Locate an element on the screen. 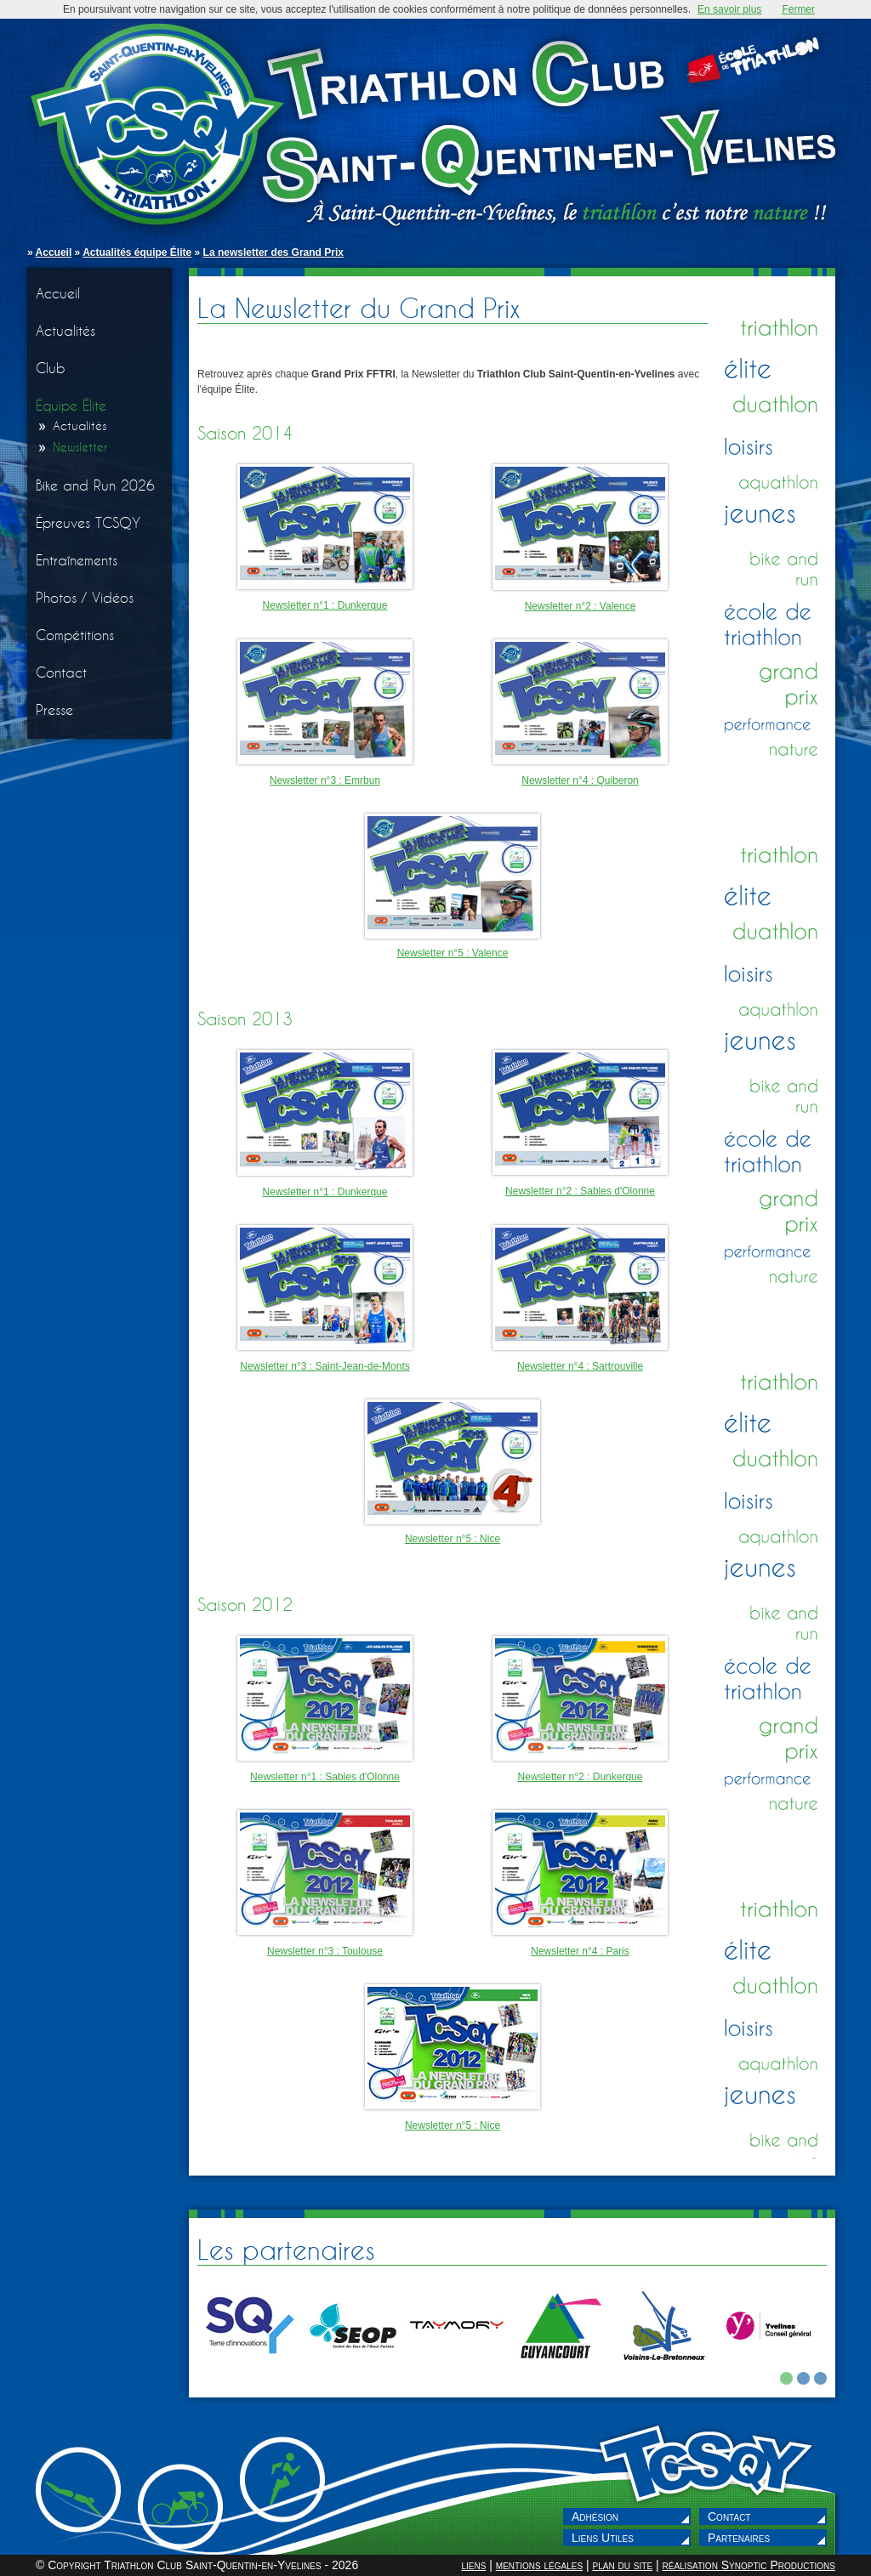  Newsletter n°3 : Toulouse is located at coordinates (325, 1951).